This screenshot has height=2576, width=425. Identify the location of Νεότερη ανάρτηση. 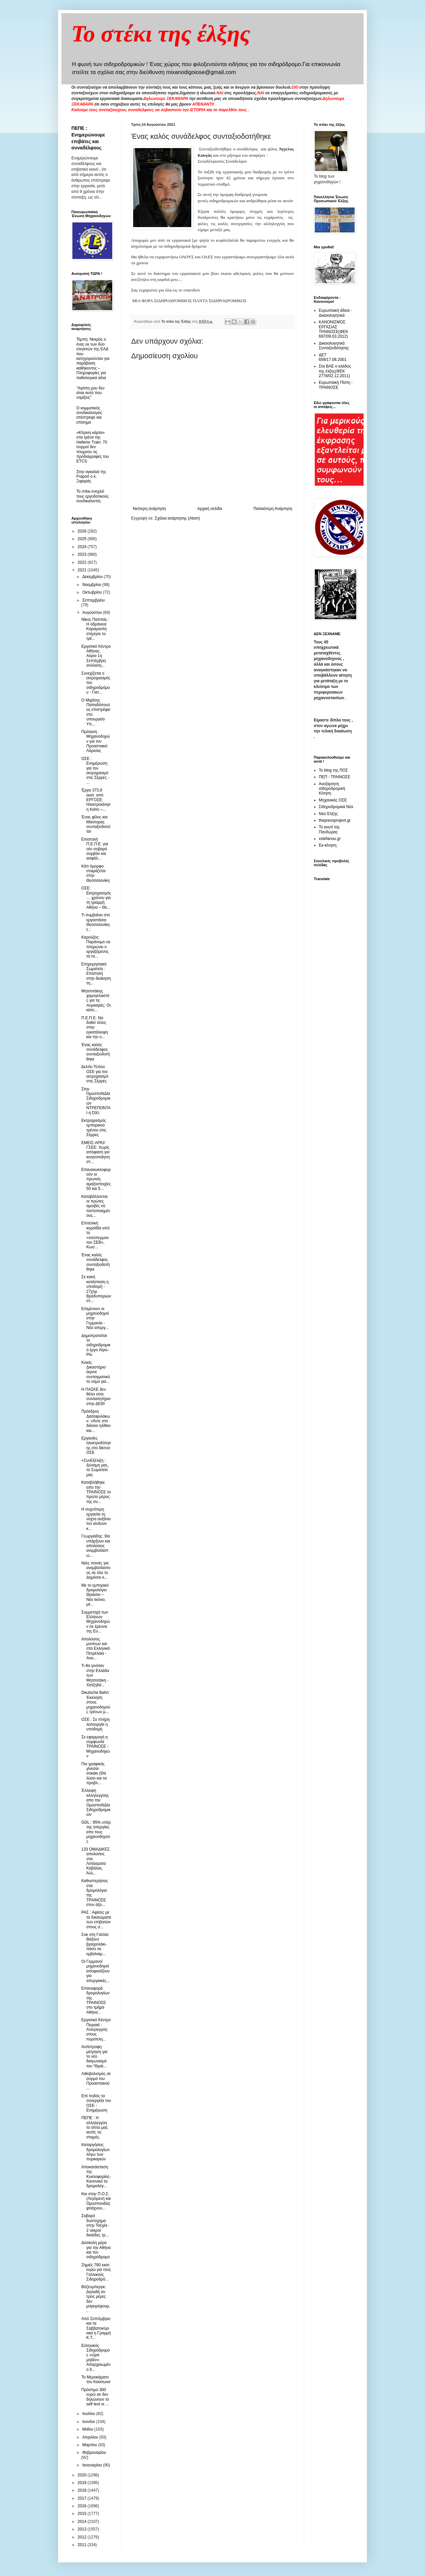
(149, 508).